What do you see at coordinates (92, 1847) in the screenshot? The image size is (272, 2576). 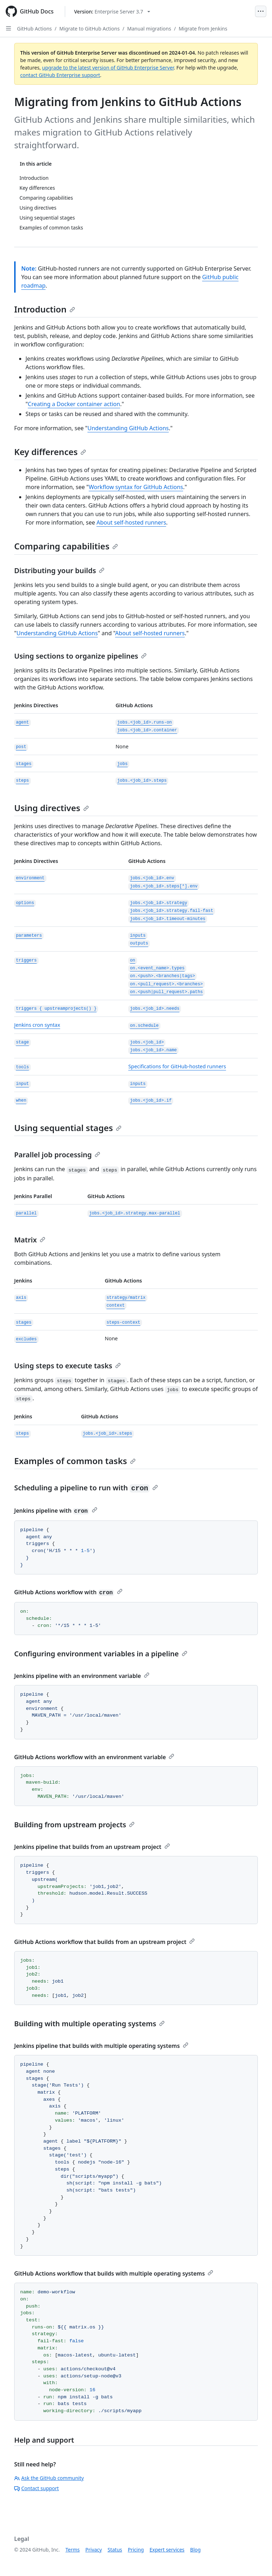 I see `Jenkins pipeline that builds from an upstream project` at bounding box center [92, 1847].